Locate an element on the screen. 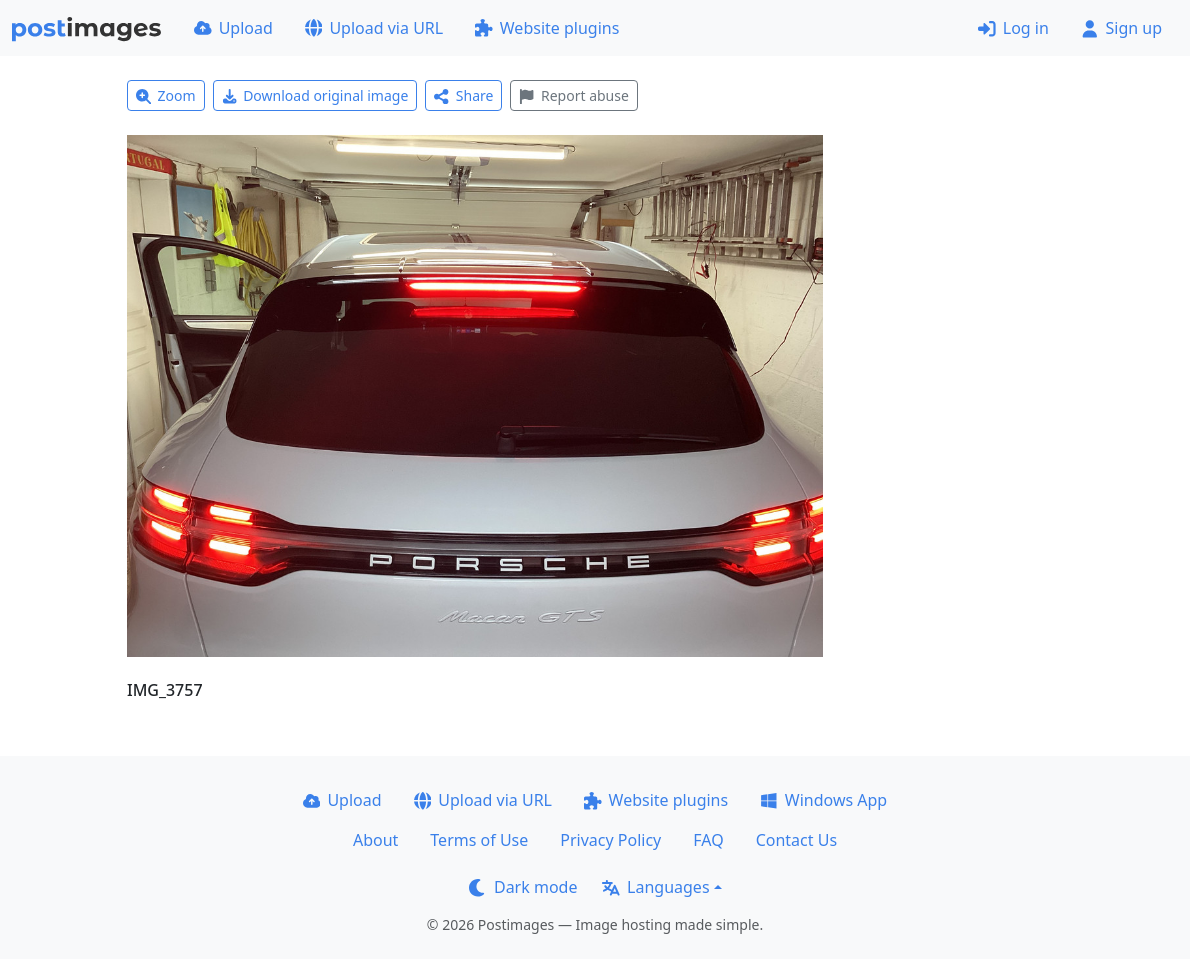 The width and height of the screenshot is (1190, 959). About is located at coordinates (375, 840).